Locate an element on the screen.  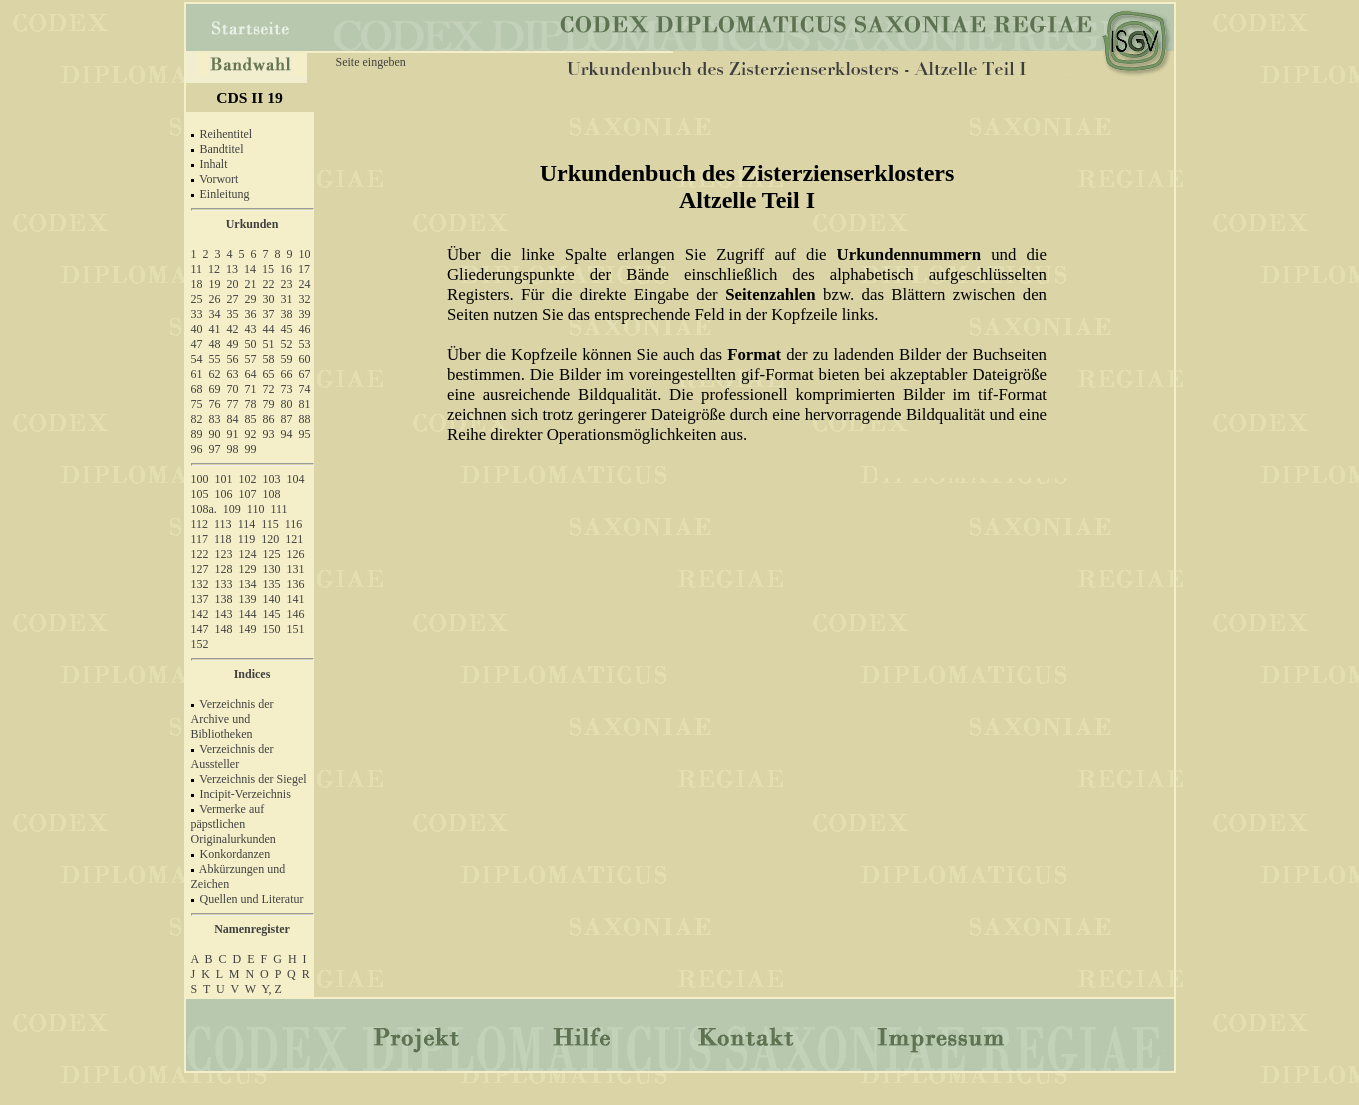
11 is located at coordinates (197, 269).